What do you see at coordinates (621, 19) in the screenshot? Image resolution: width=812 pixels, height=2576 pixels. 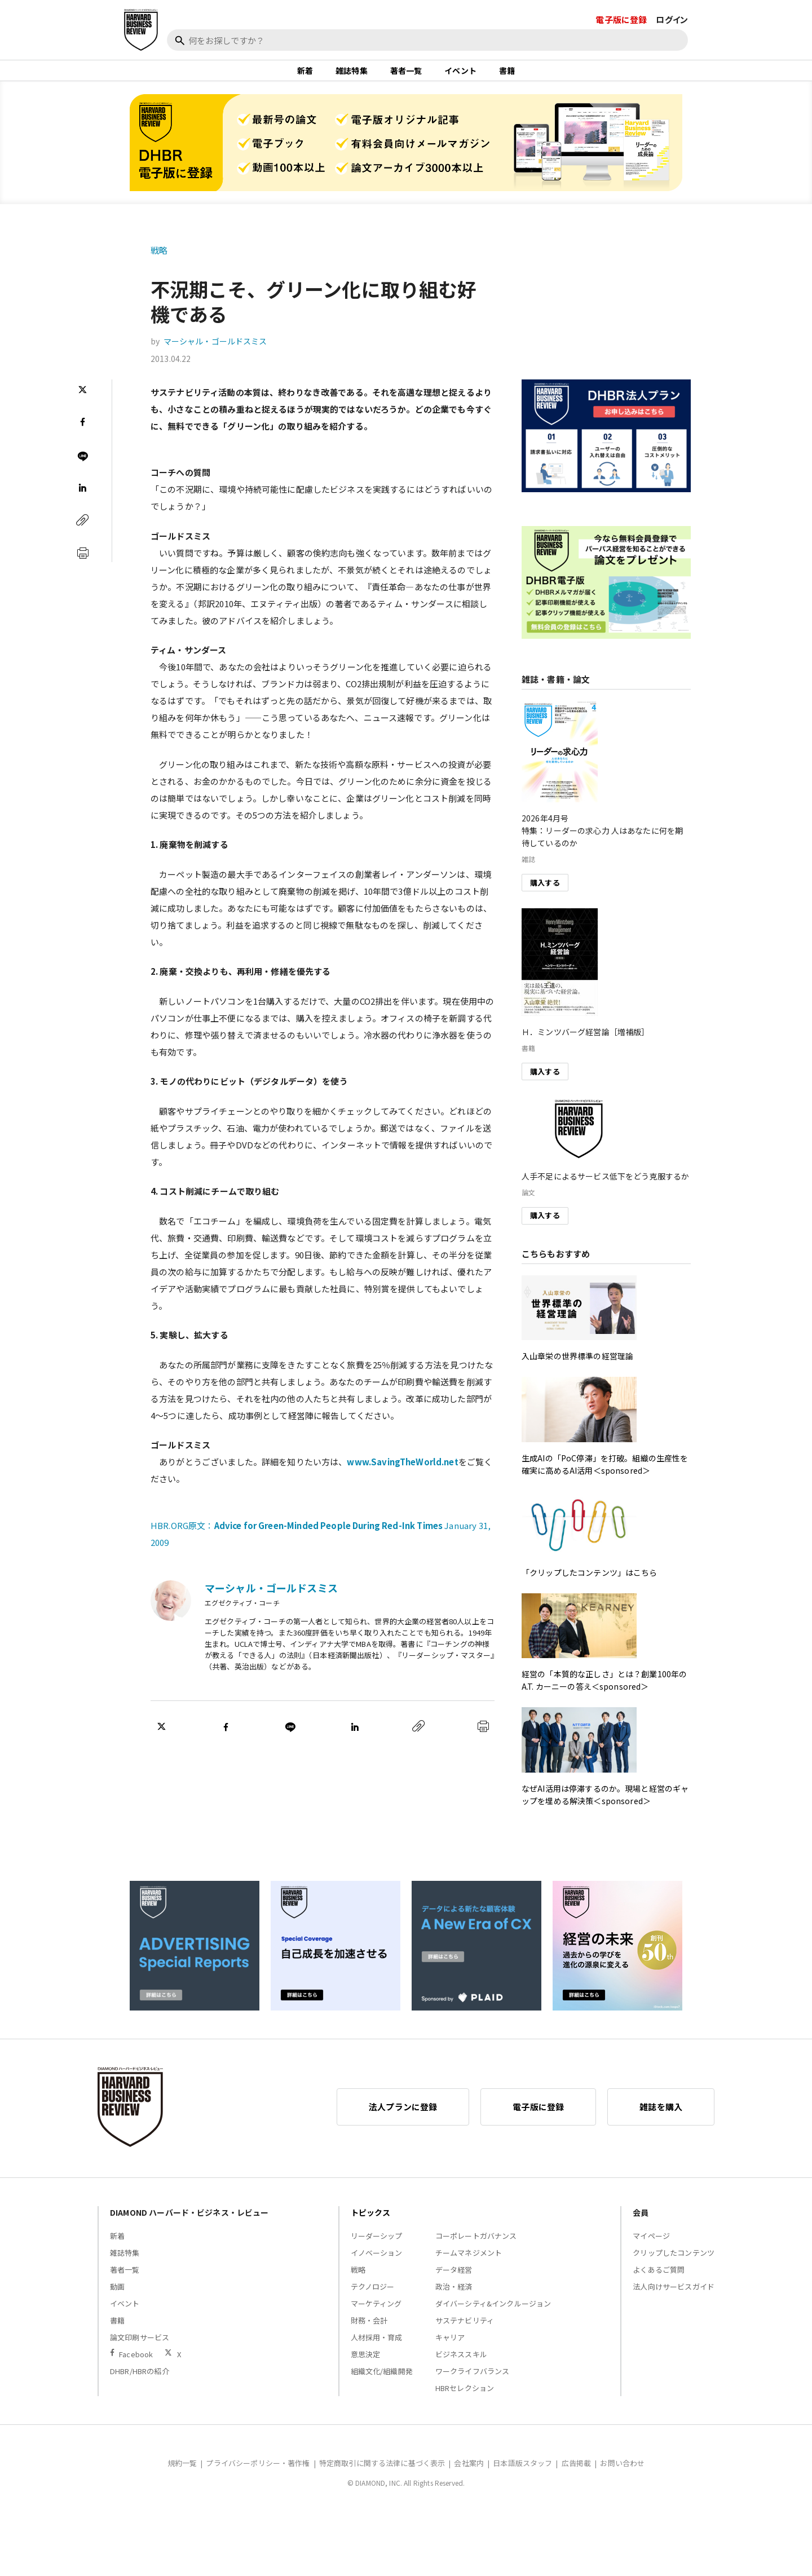 I see `電子版に登録` at bounding box center [621, 19].